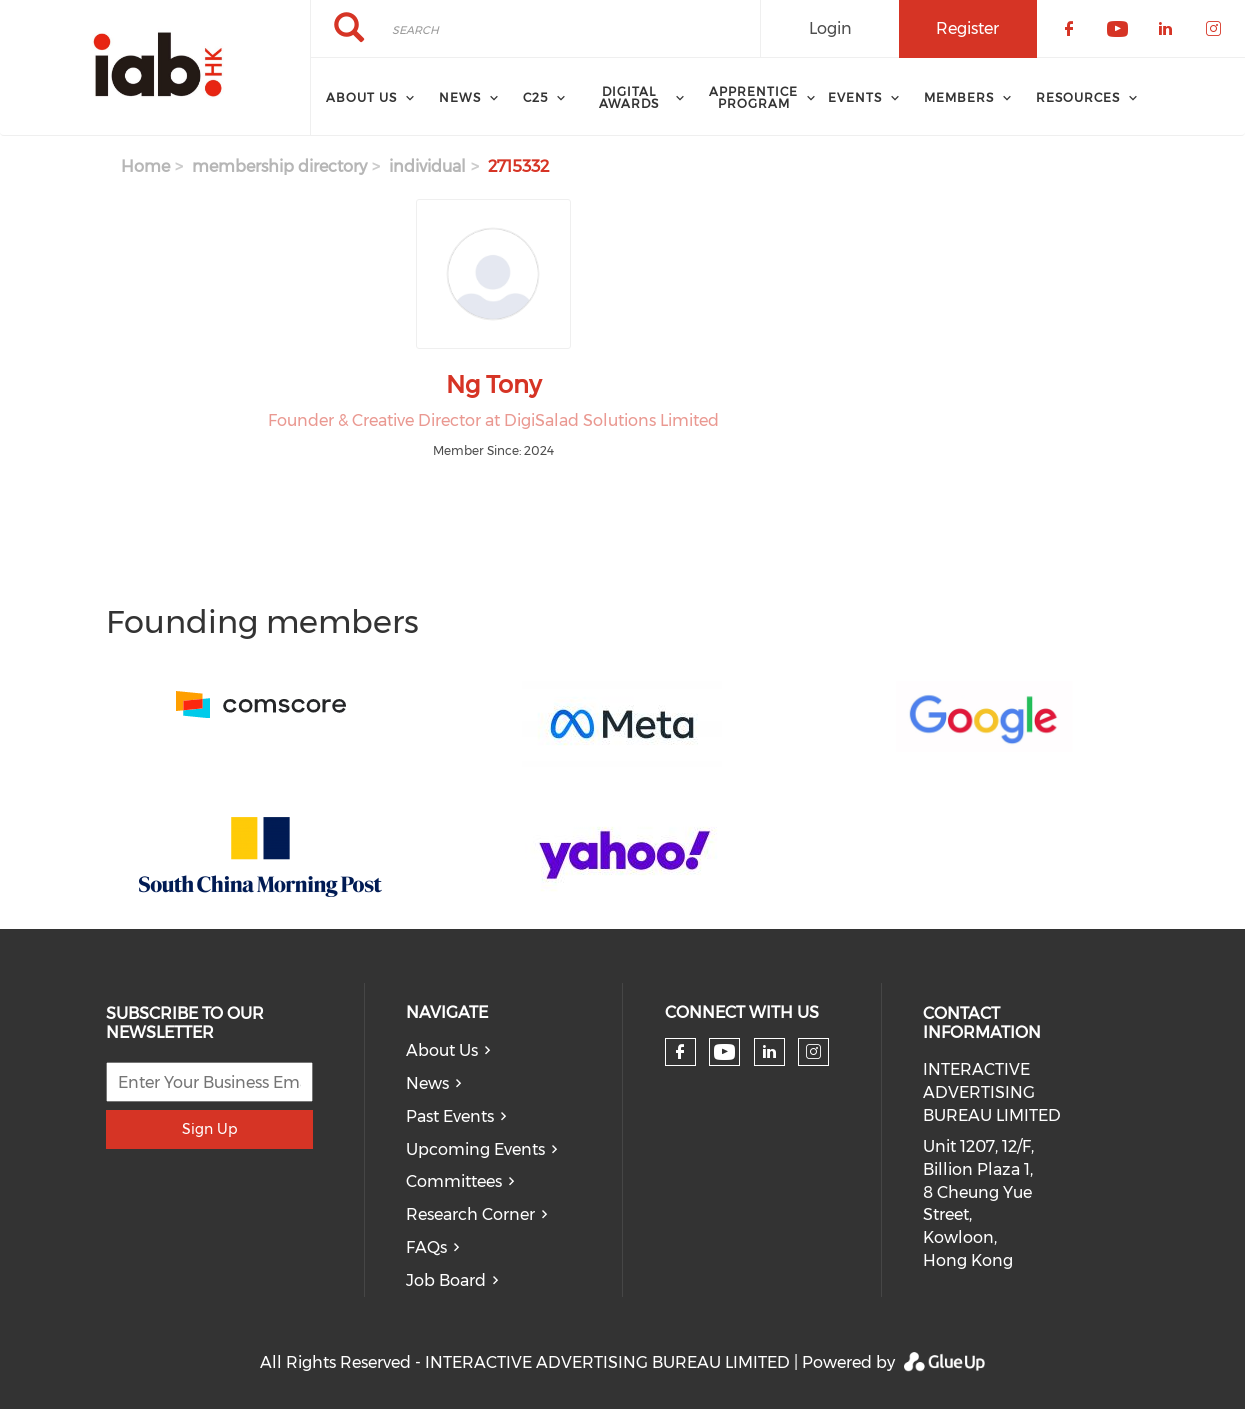 The width and height of the screenshot is (1245, 1409). I want to click on Past Events, so click(450, 1116).